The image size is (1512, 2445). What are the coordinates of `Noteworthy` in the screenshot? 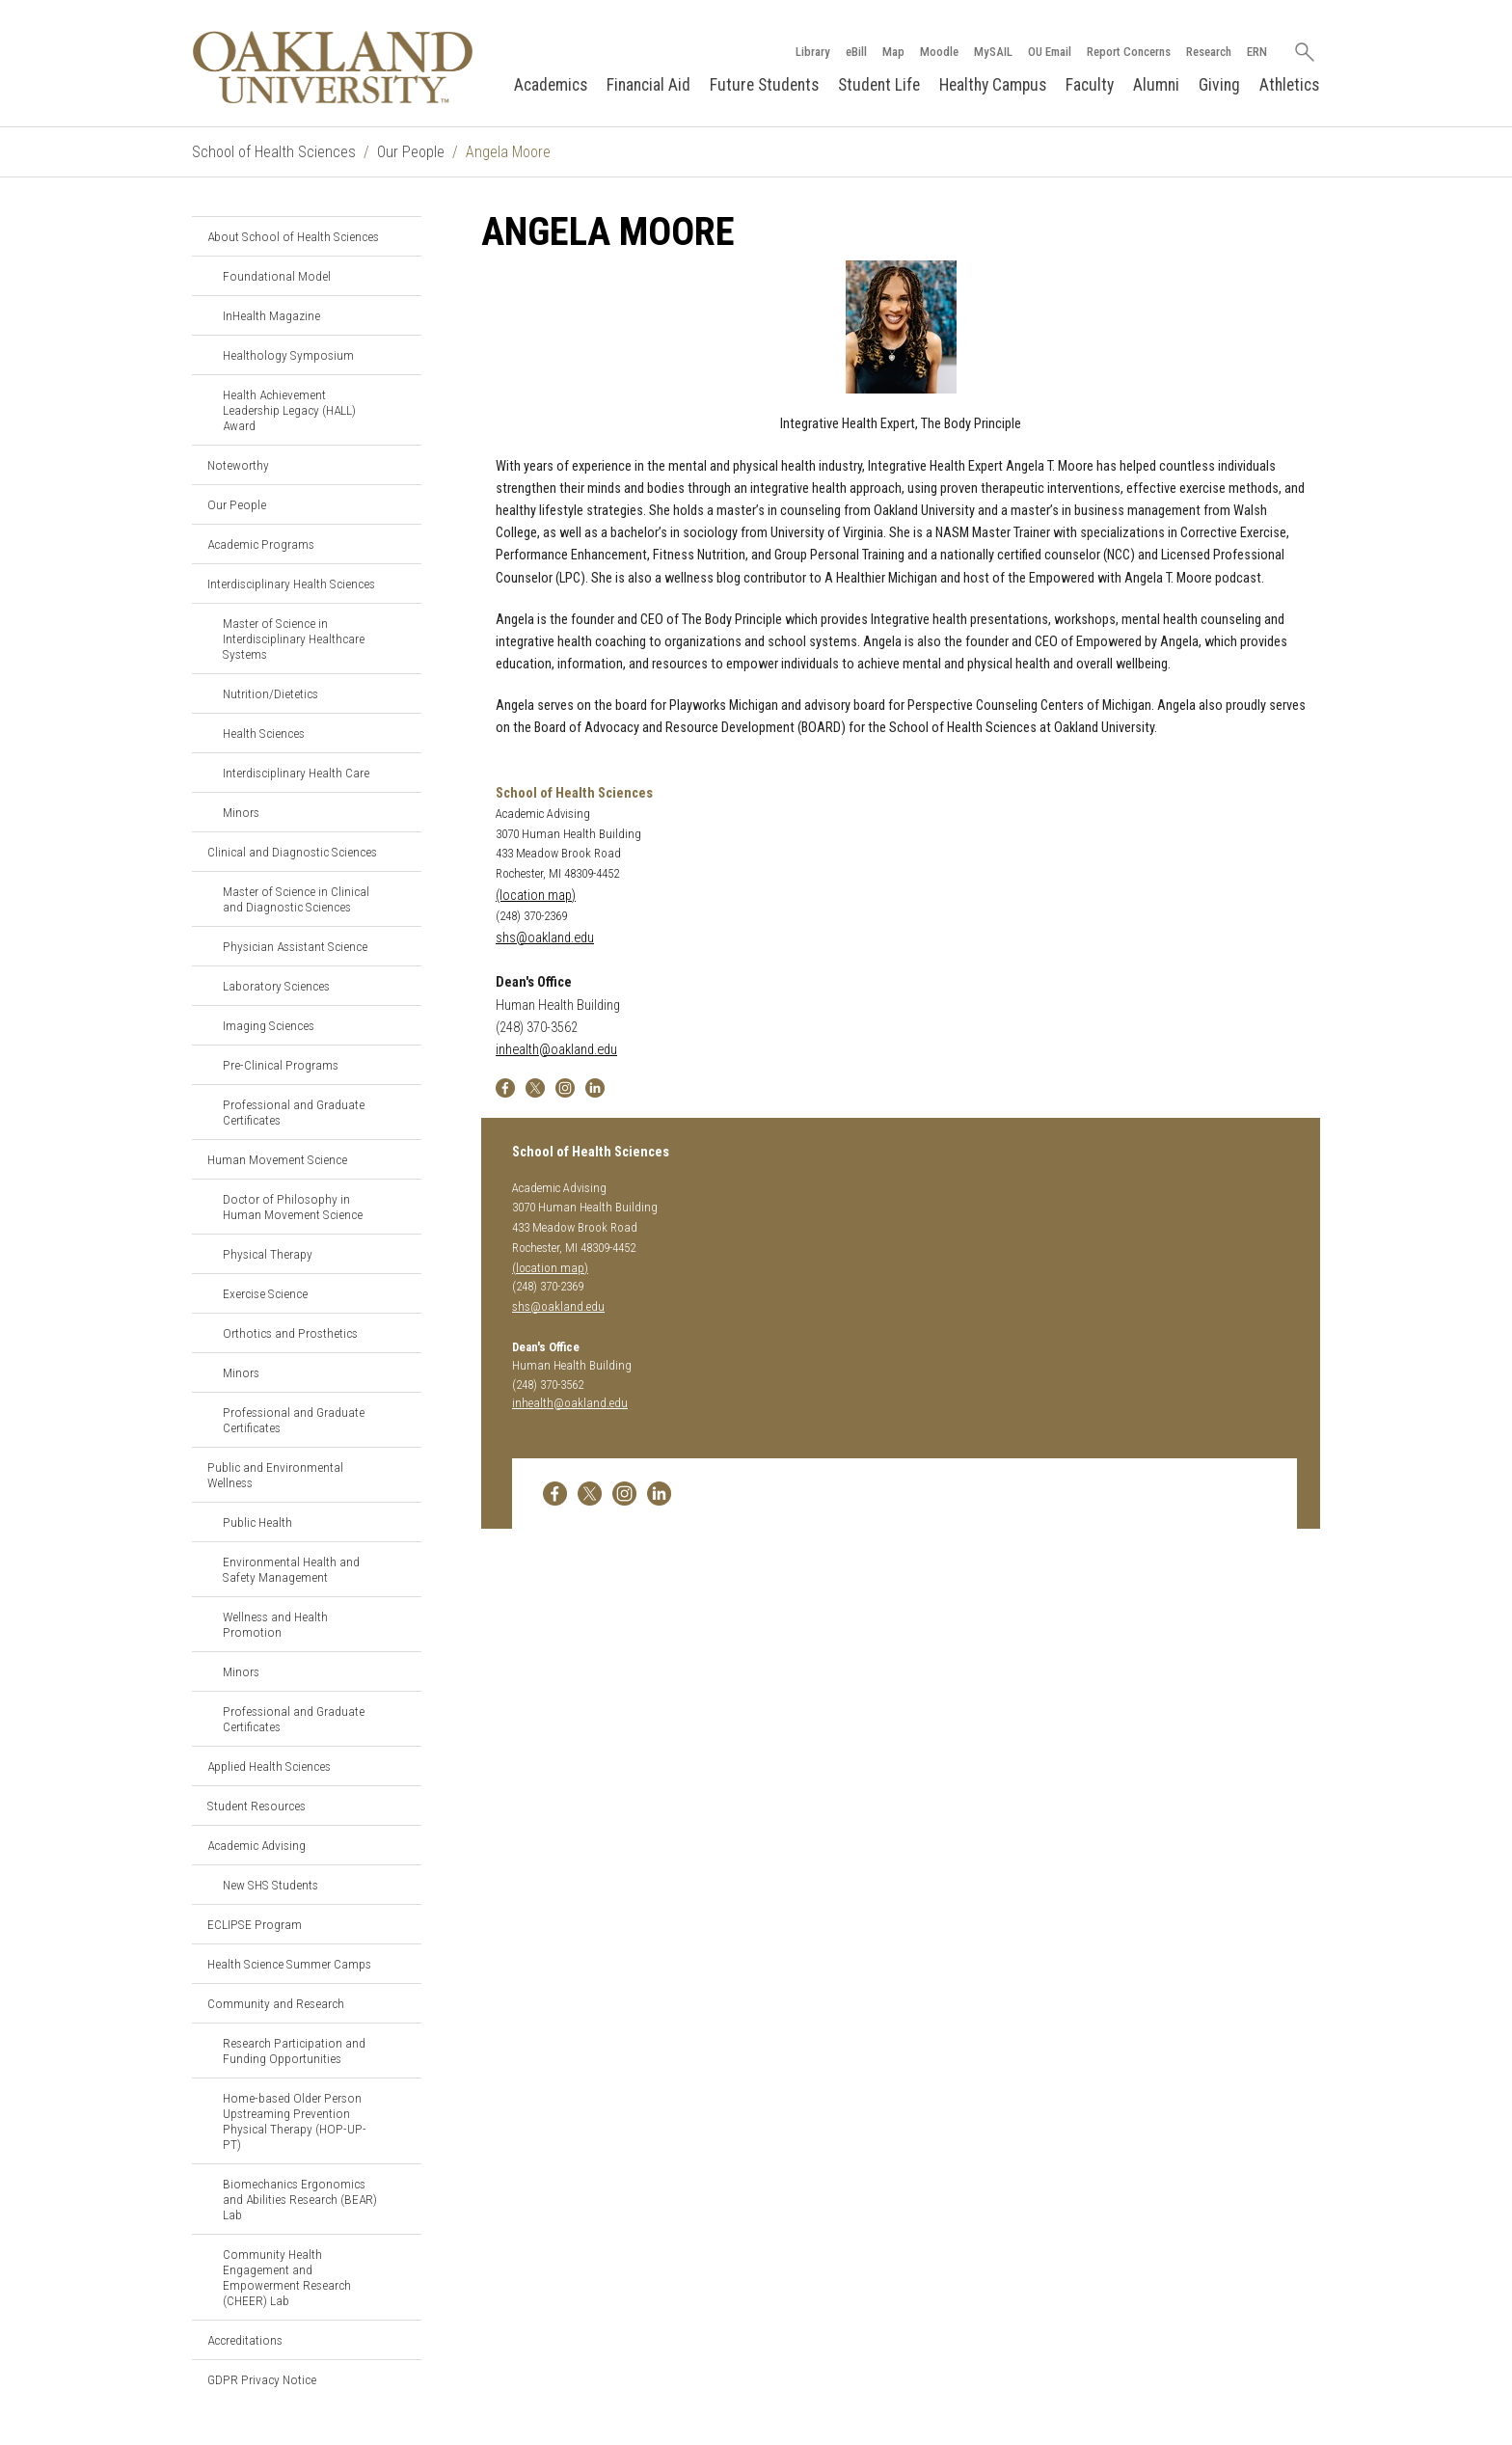 It's located at (238, 465).